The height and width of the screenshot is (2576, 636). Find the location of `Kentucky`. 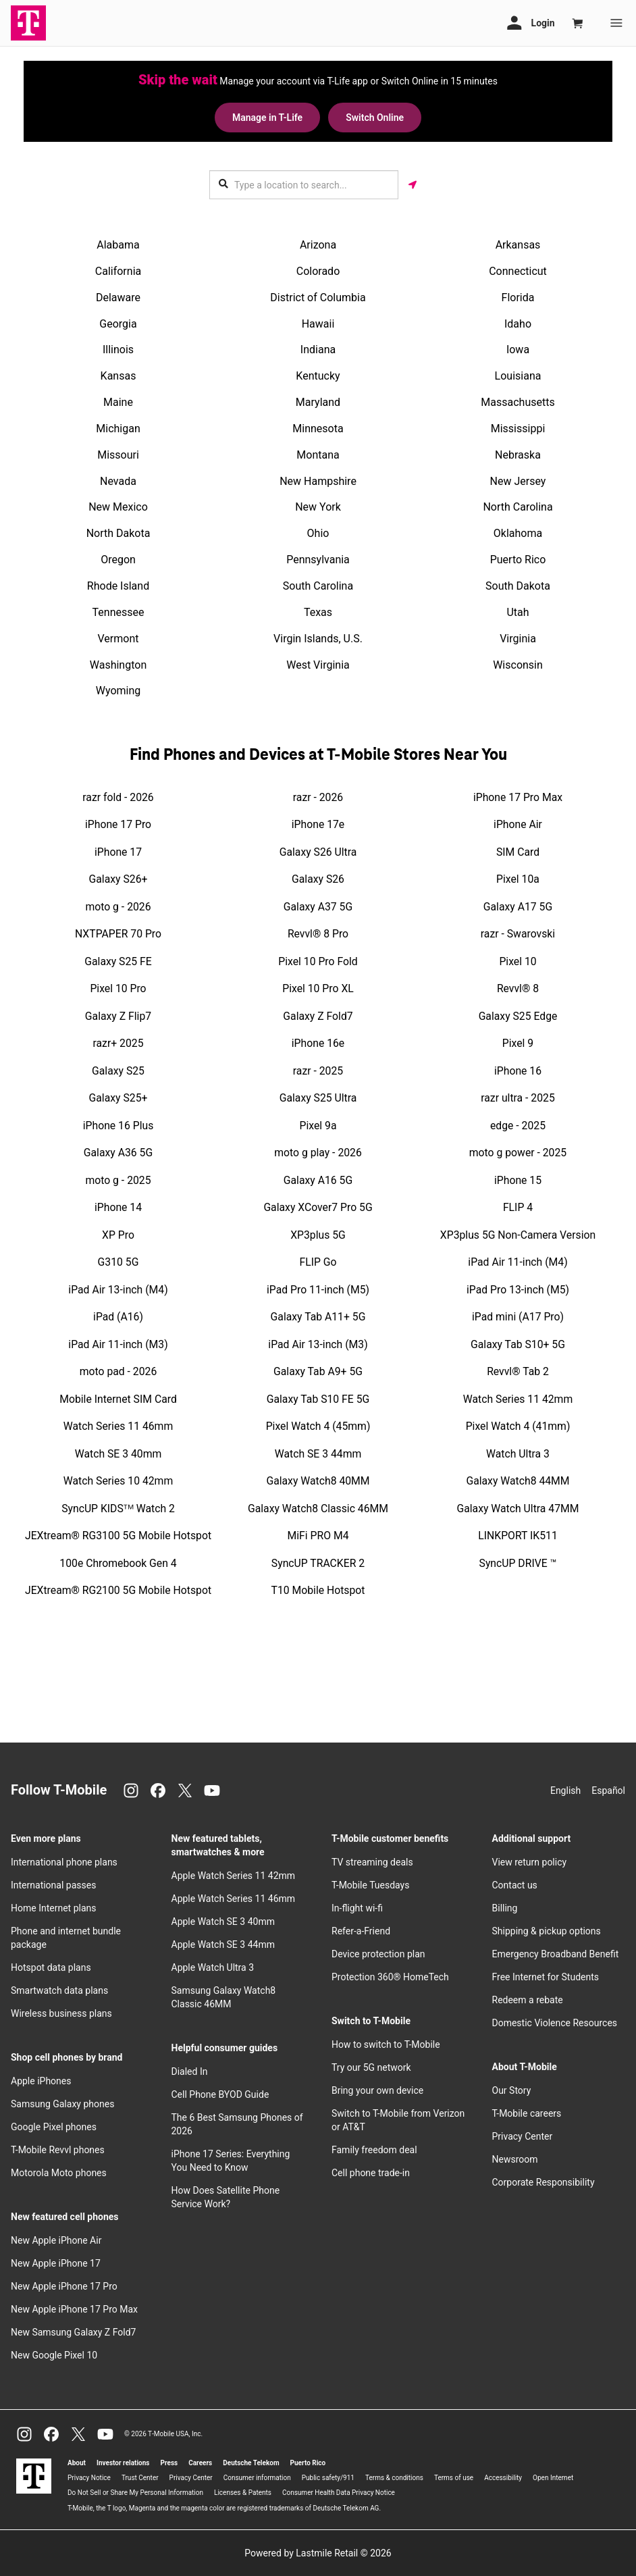

Kentucky is located at coordinates (318, 375).